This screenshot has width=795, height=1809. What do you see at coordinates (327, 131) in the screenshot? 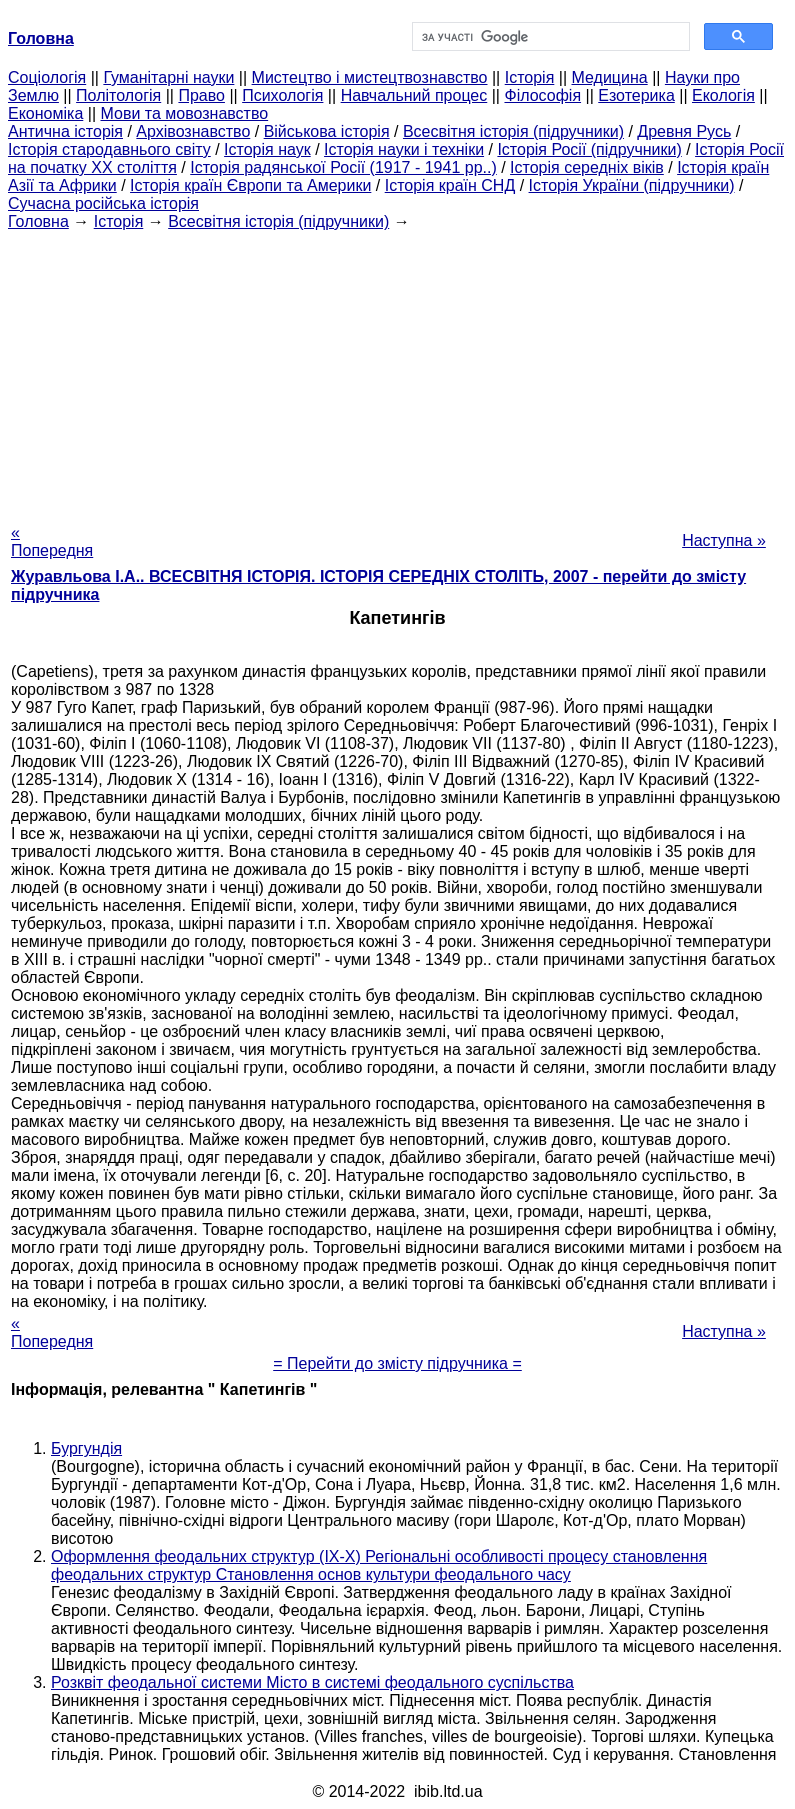
I see `Військова історія` at bounding box center [327, 131].